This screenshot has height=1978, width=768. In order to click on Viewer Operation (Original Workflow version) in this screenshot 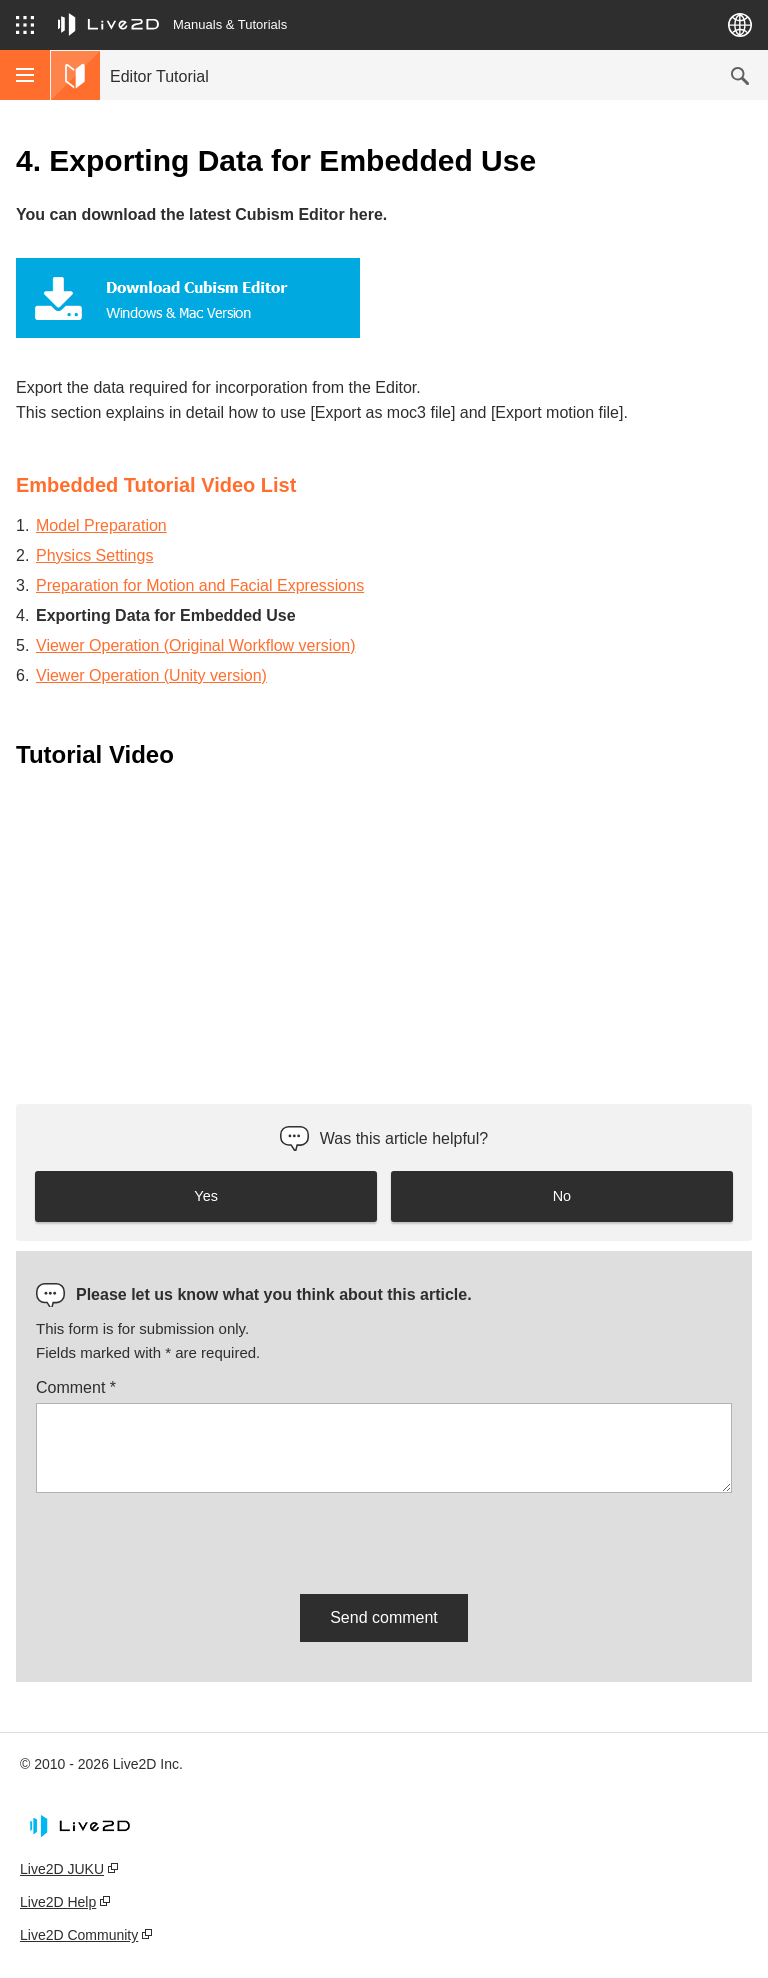, I will do `click(196, 645)`.